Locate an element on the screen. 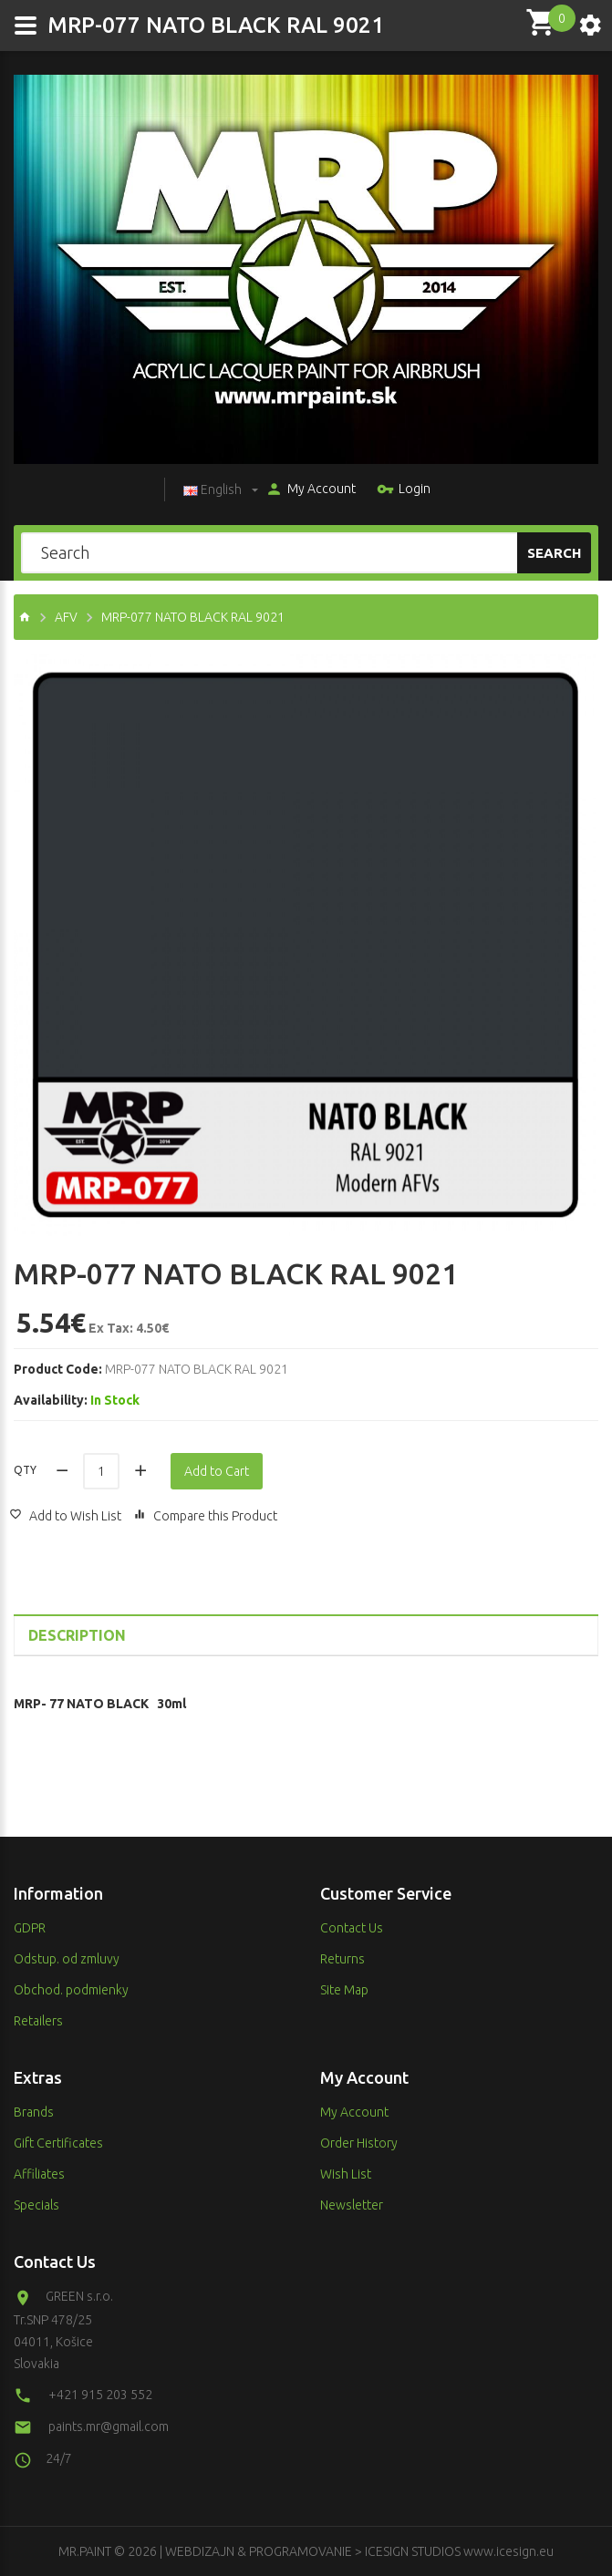  +421 915 203 552 is located at coordinates (100, 2394).